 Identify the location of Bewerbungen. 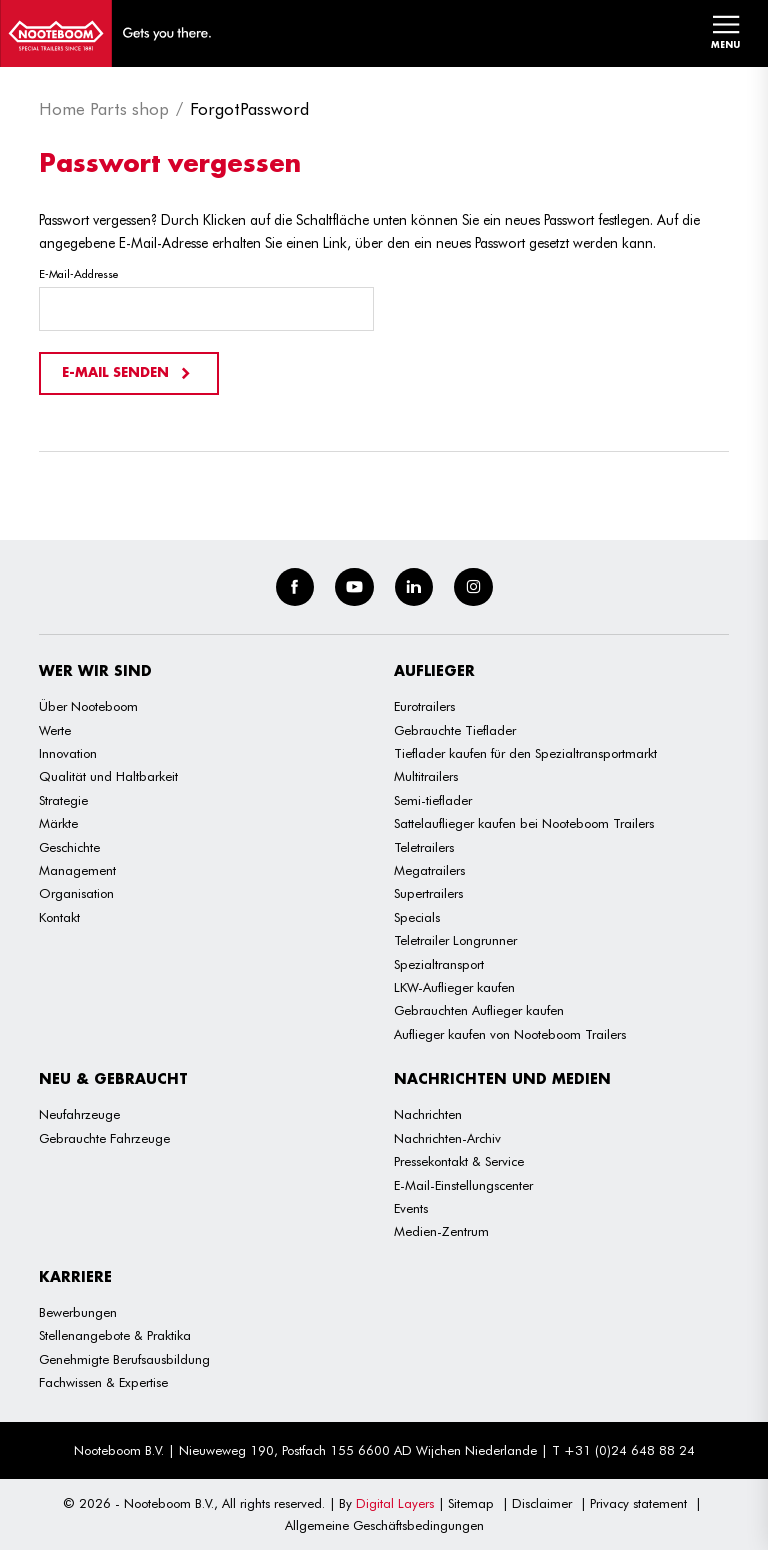
(78, 1312).